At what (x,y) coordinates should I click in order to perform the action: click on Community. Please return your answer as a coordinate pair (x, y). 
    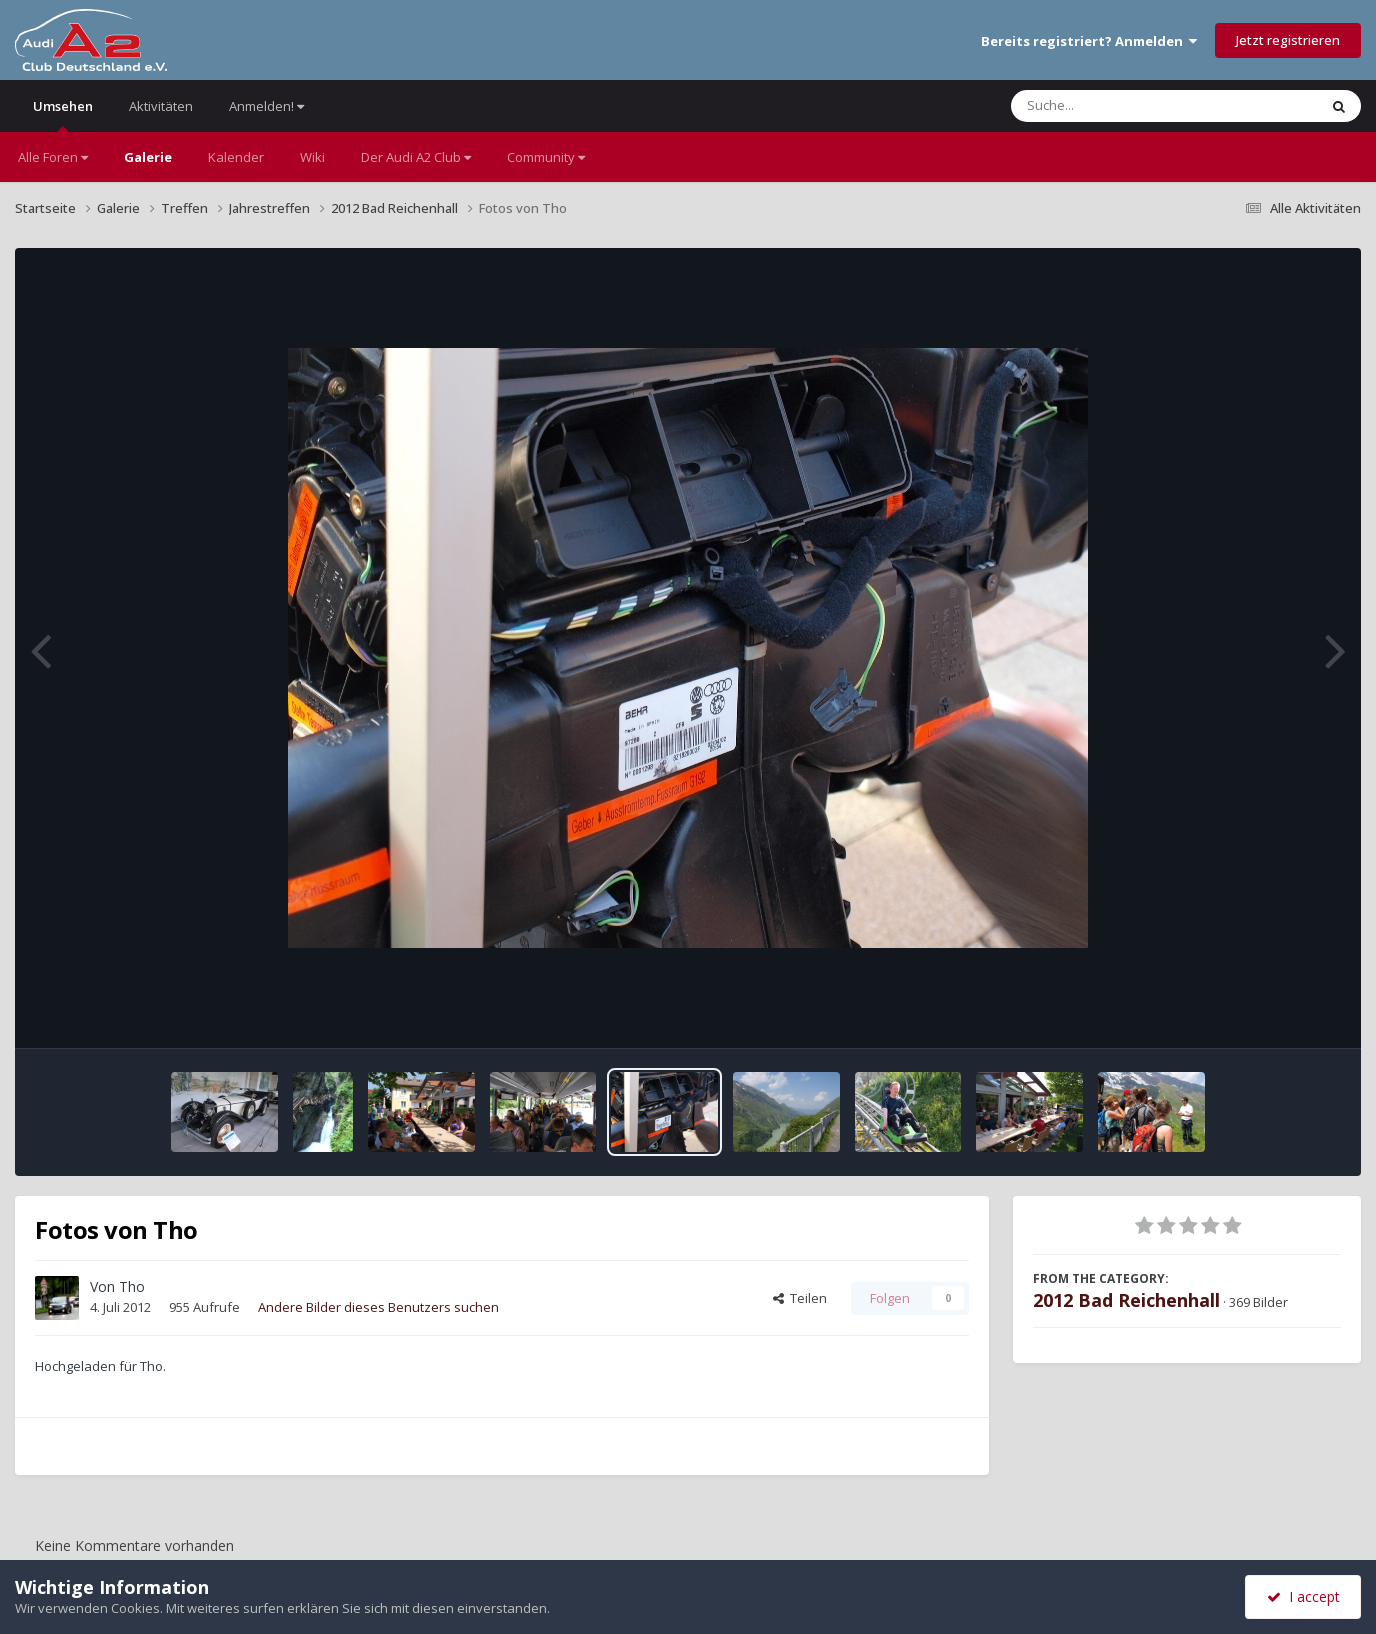
    Looking at the image, I should click on (546, 157).